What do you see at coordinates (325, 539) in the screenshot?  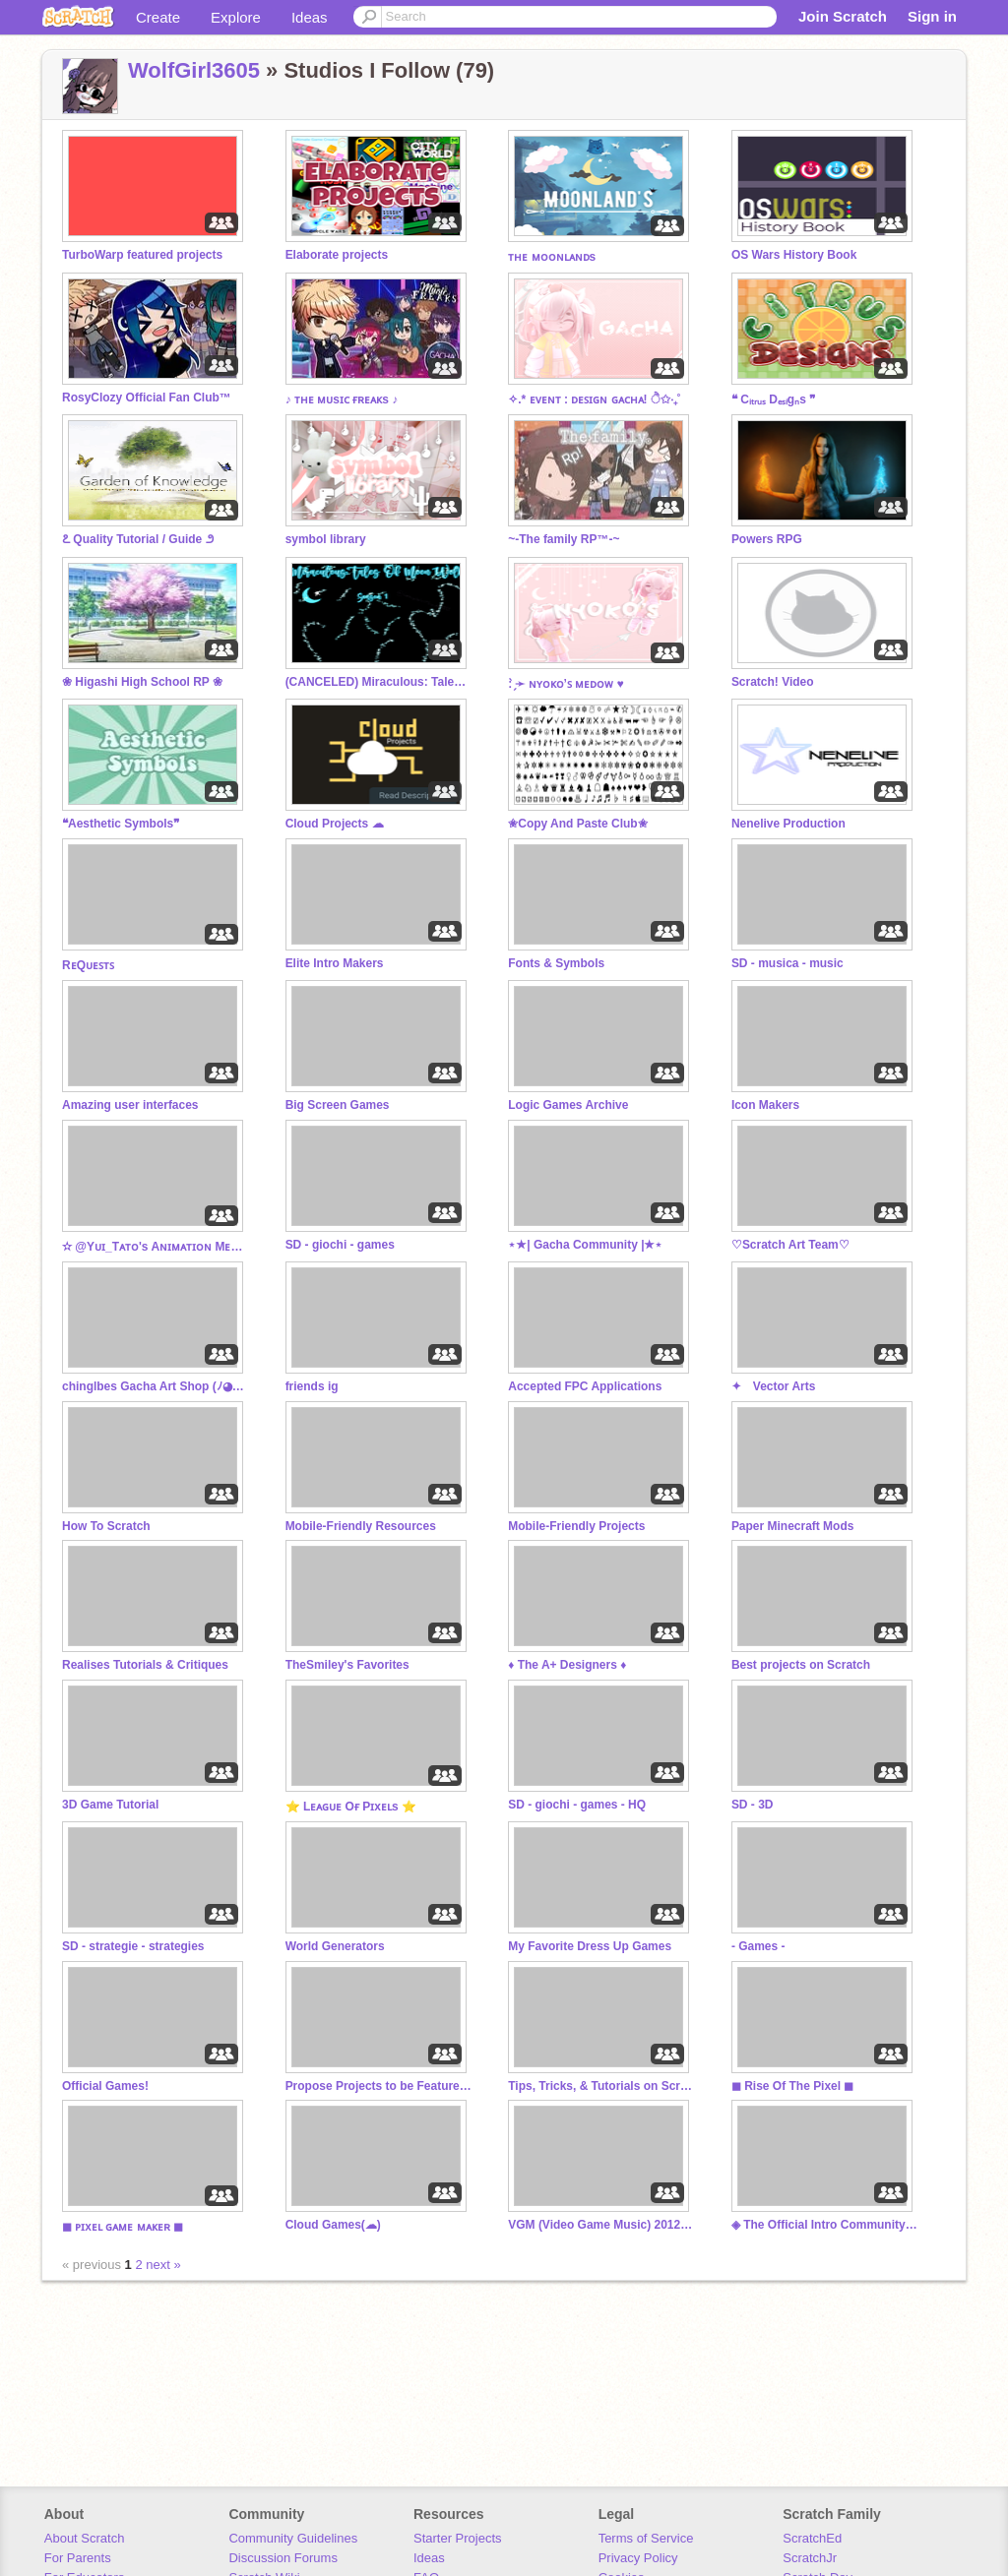 I see `symbol library` at bounding box center [325, 539].